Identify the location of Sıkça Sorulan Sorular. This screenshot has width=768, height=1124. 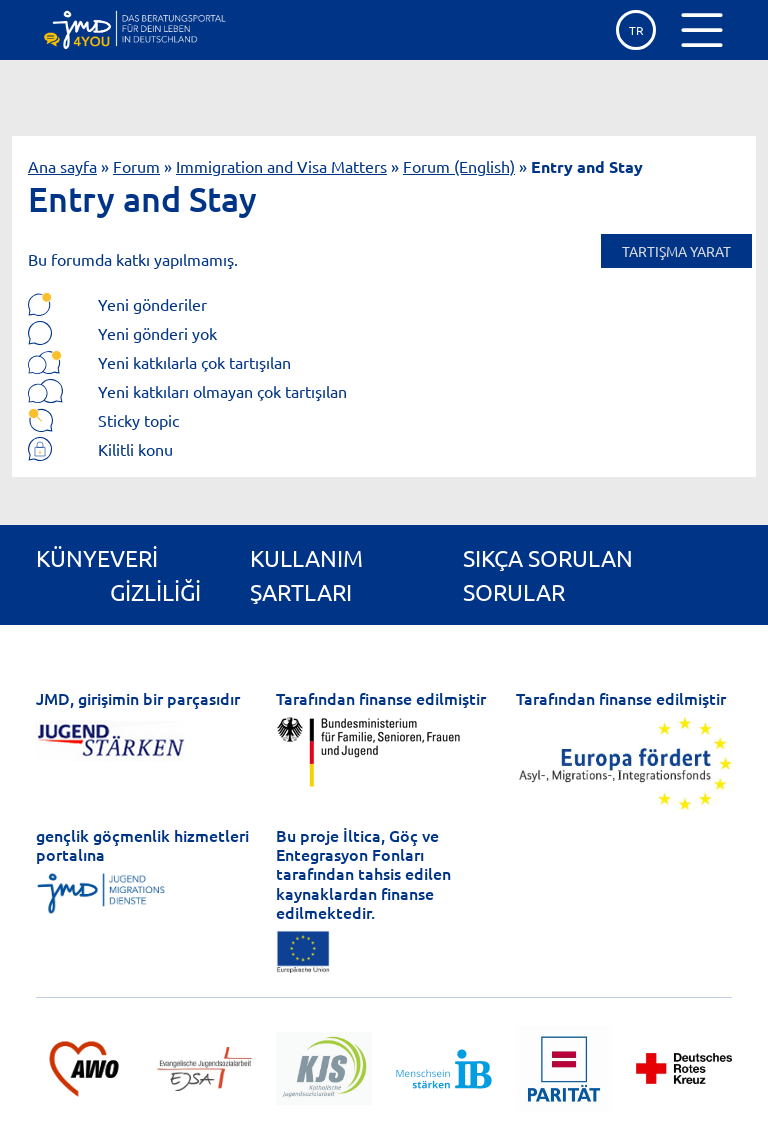
(548, 574).